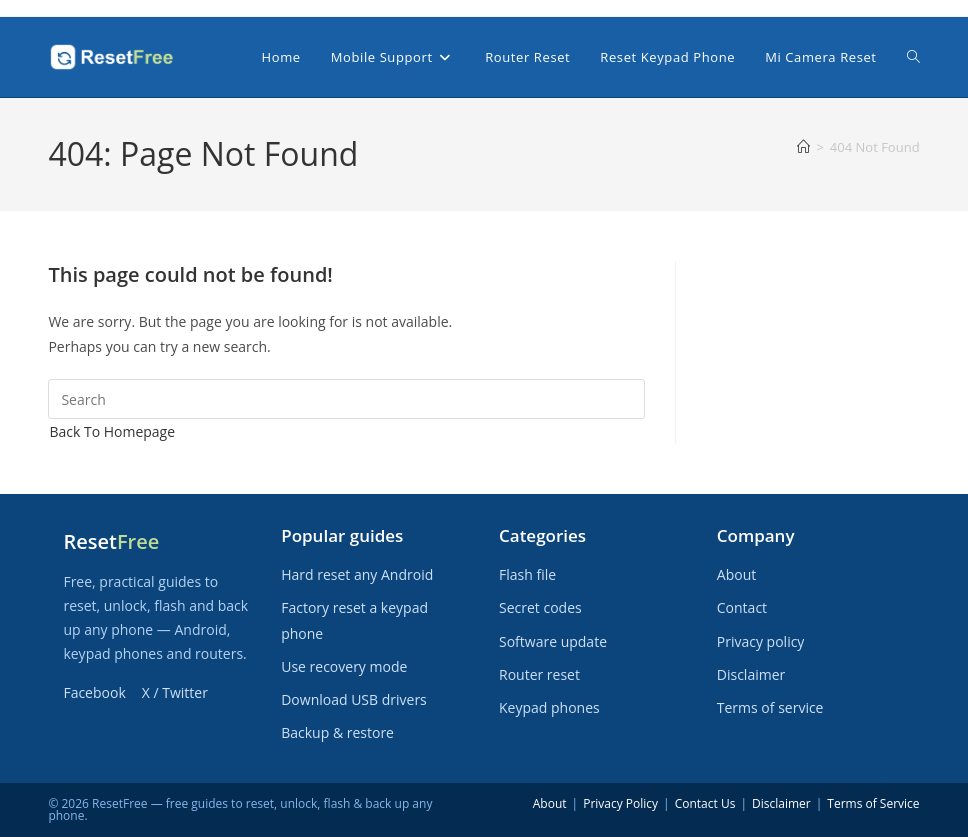 Image resolution: width=968 pixels, height=837 pixels. What do you see at coordinates (527, 574) in the screenshot?
I see `Flash file` at bounding box center [527, 574].